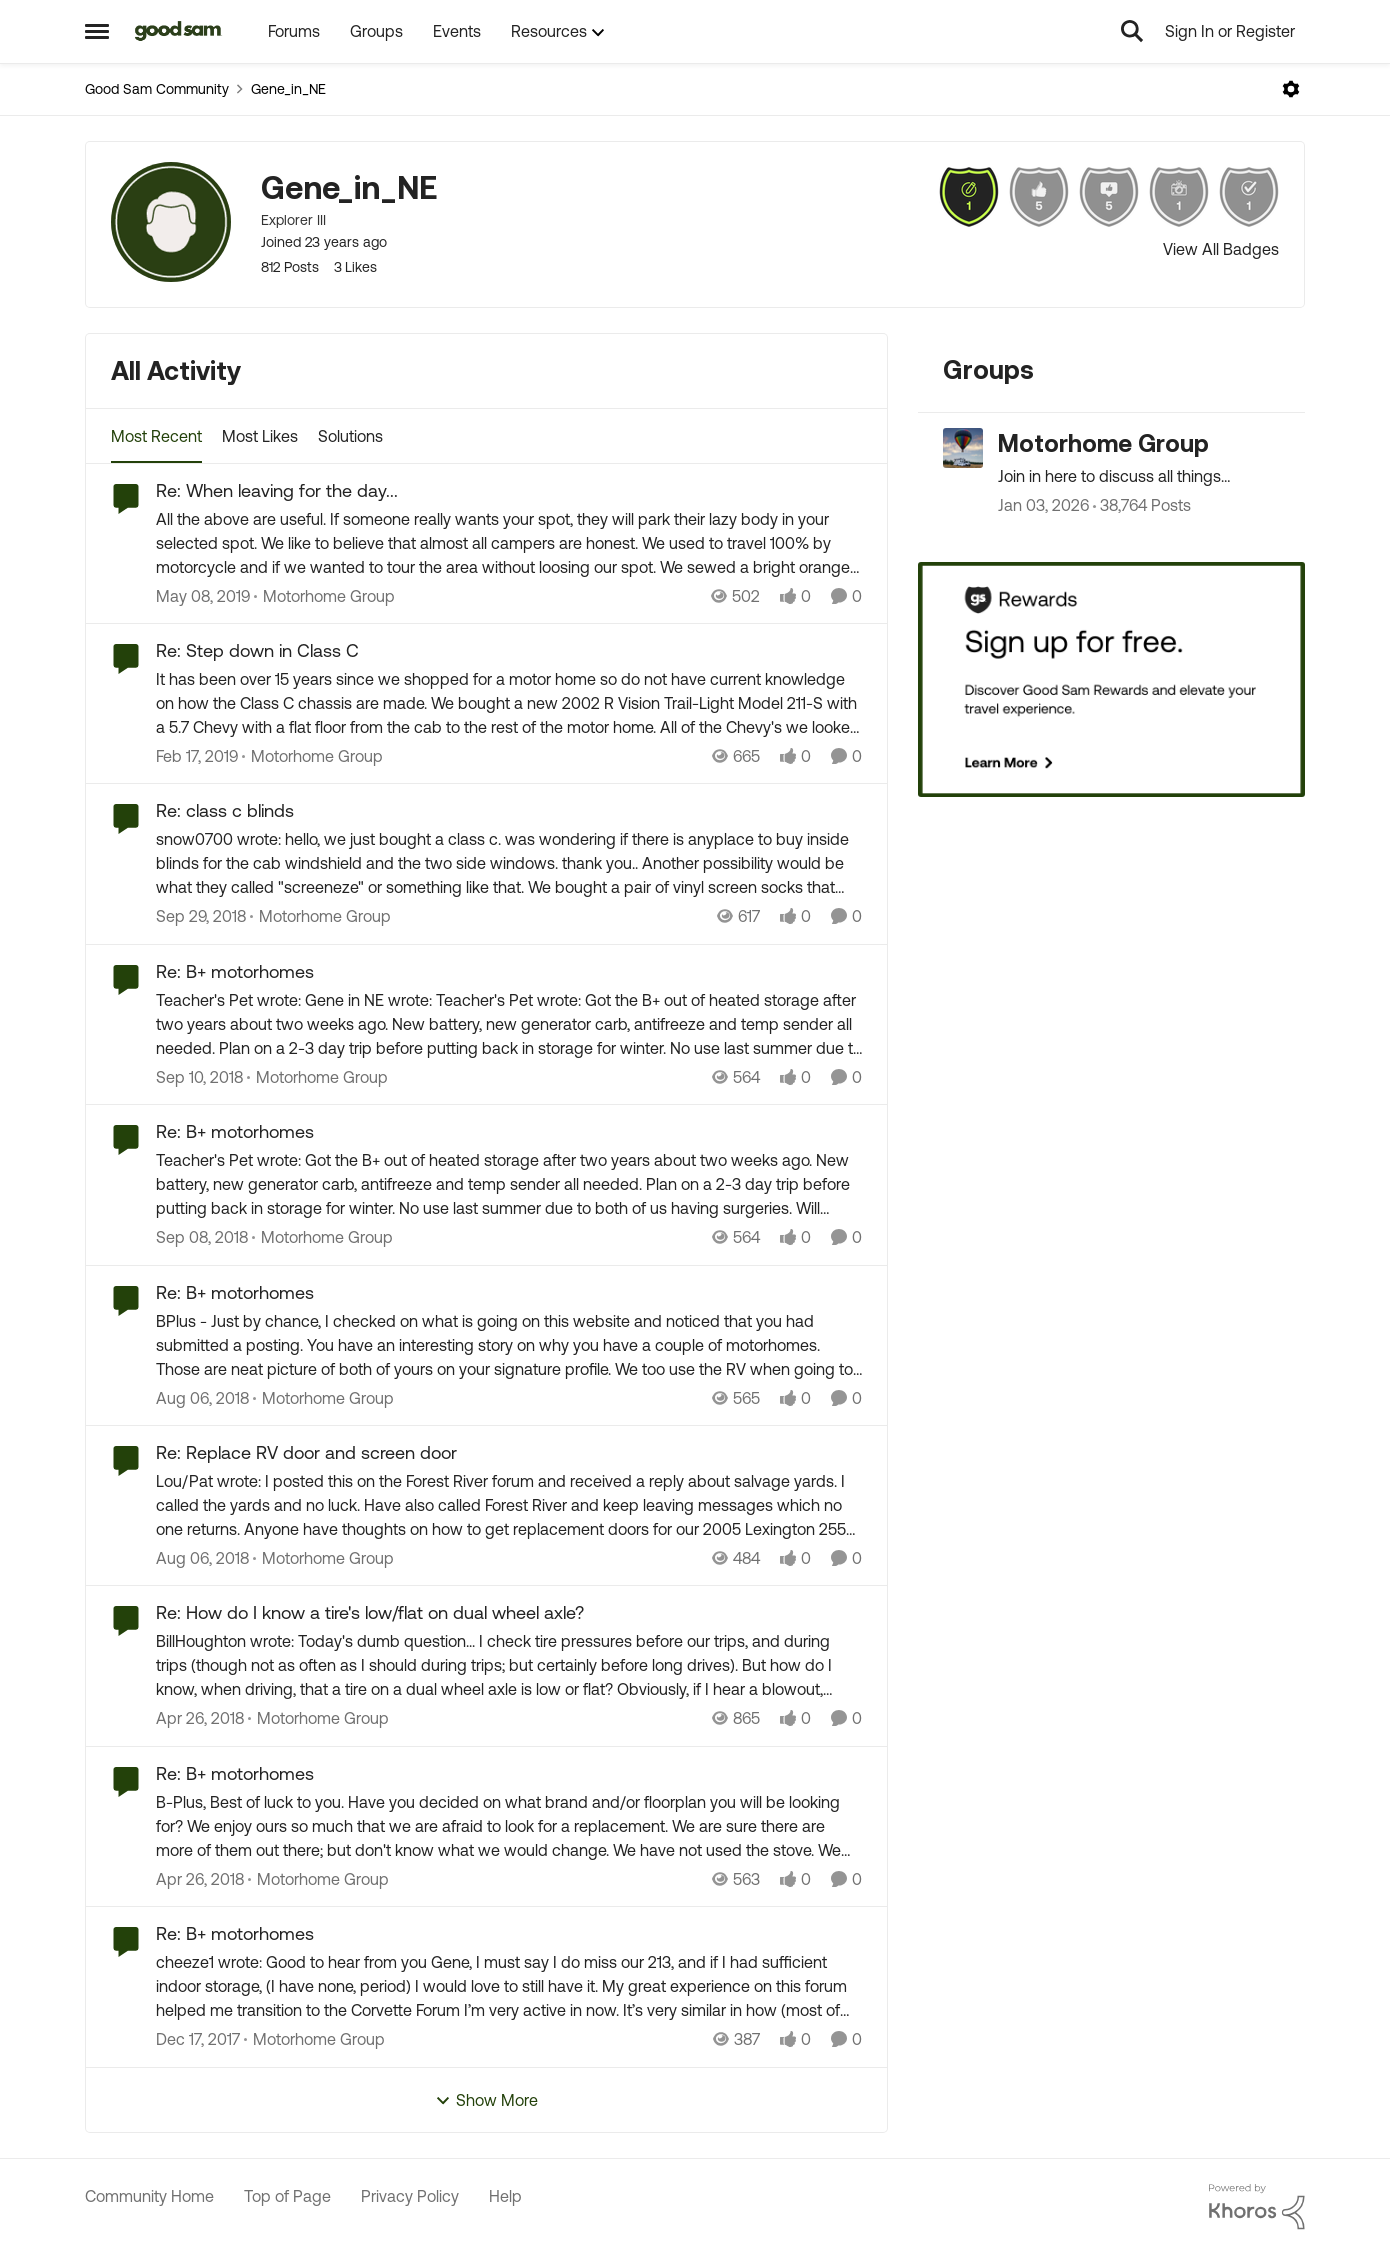  Describe the element at coordinates (1257, 2207) in the screenshot. I see `[Powered By Khoros]` at that location.